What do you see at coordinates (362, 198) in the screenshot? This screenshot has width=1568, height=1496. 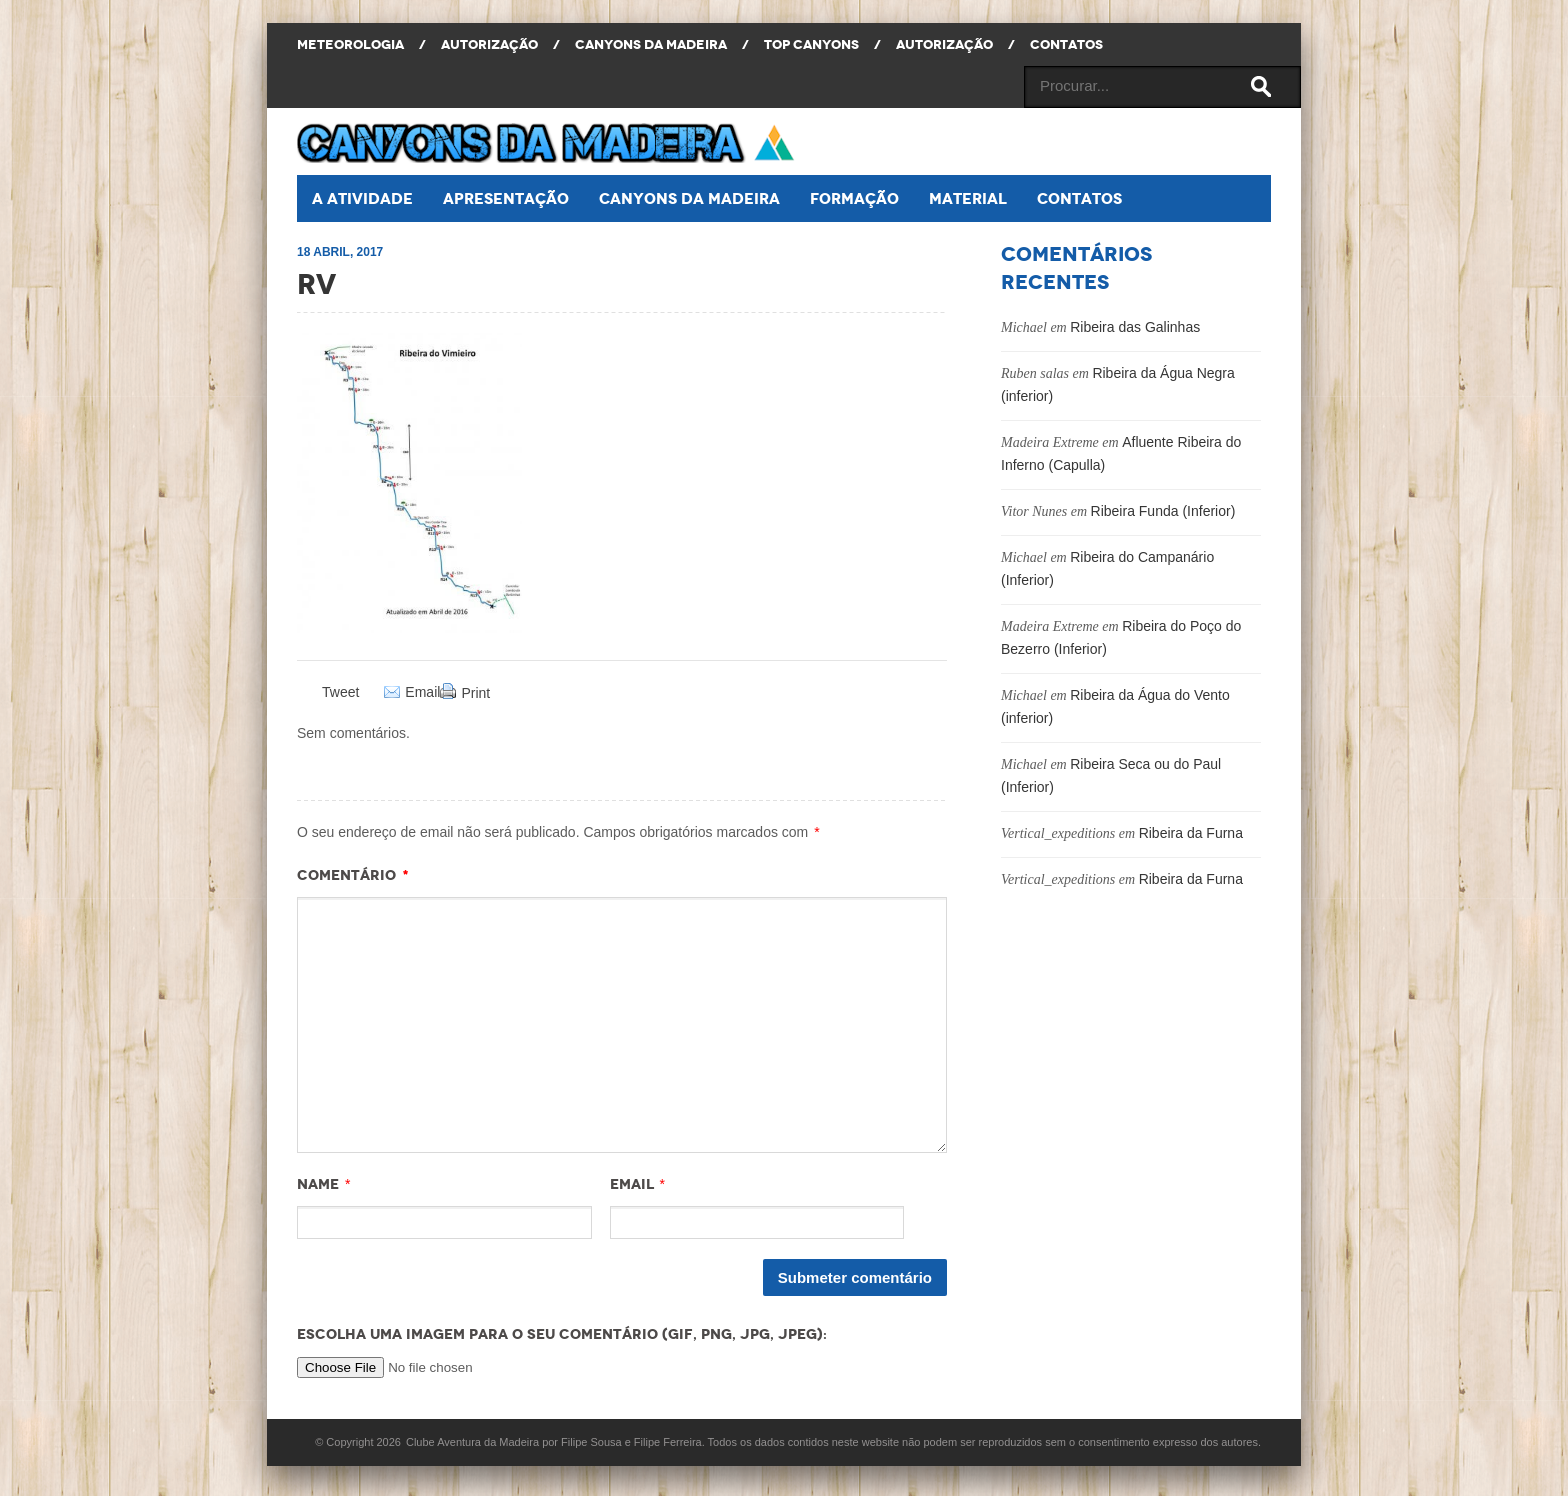 I see `A atividade` at bounding box center [362, 198].